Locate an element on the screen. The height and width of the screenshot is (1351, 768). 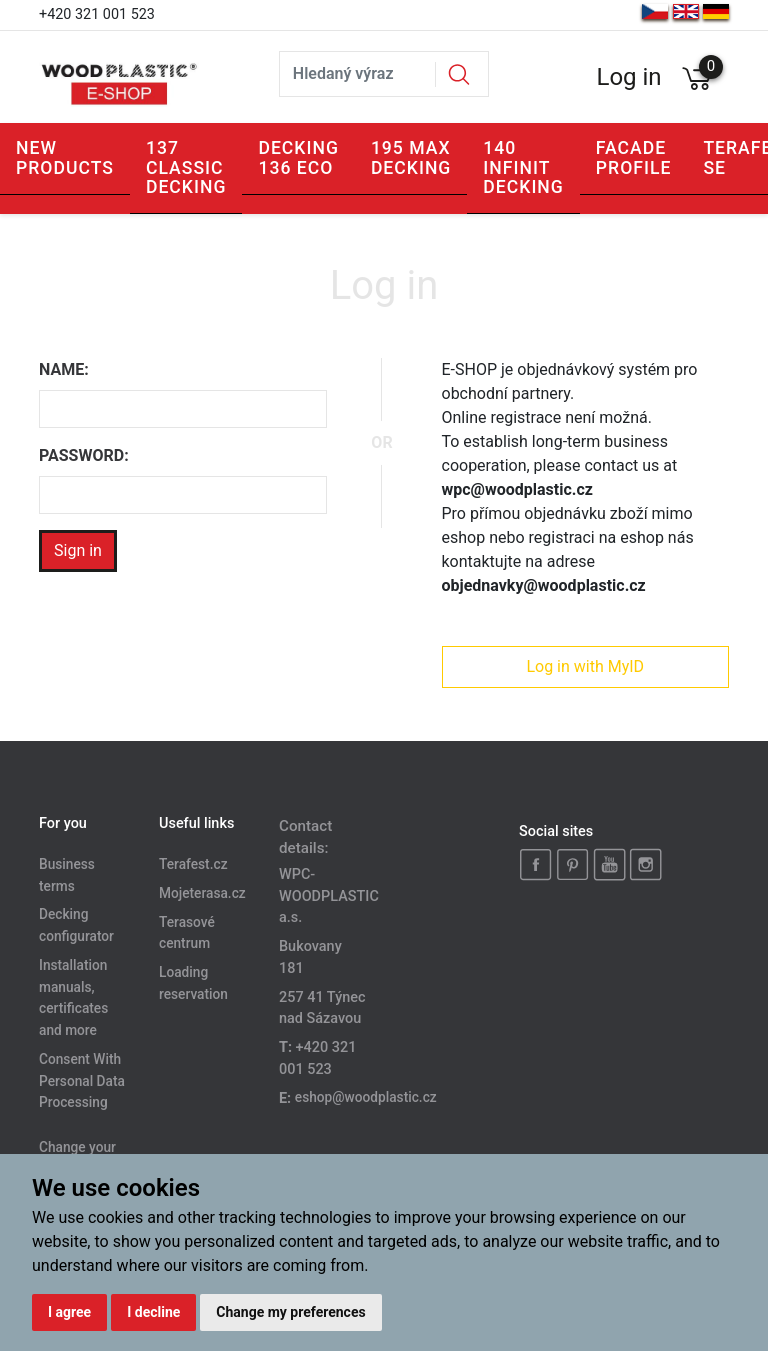
I decline [button] is located at coordinates (153, 1312).